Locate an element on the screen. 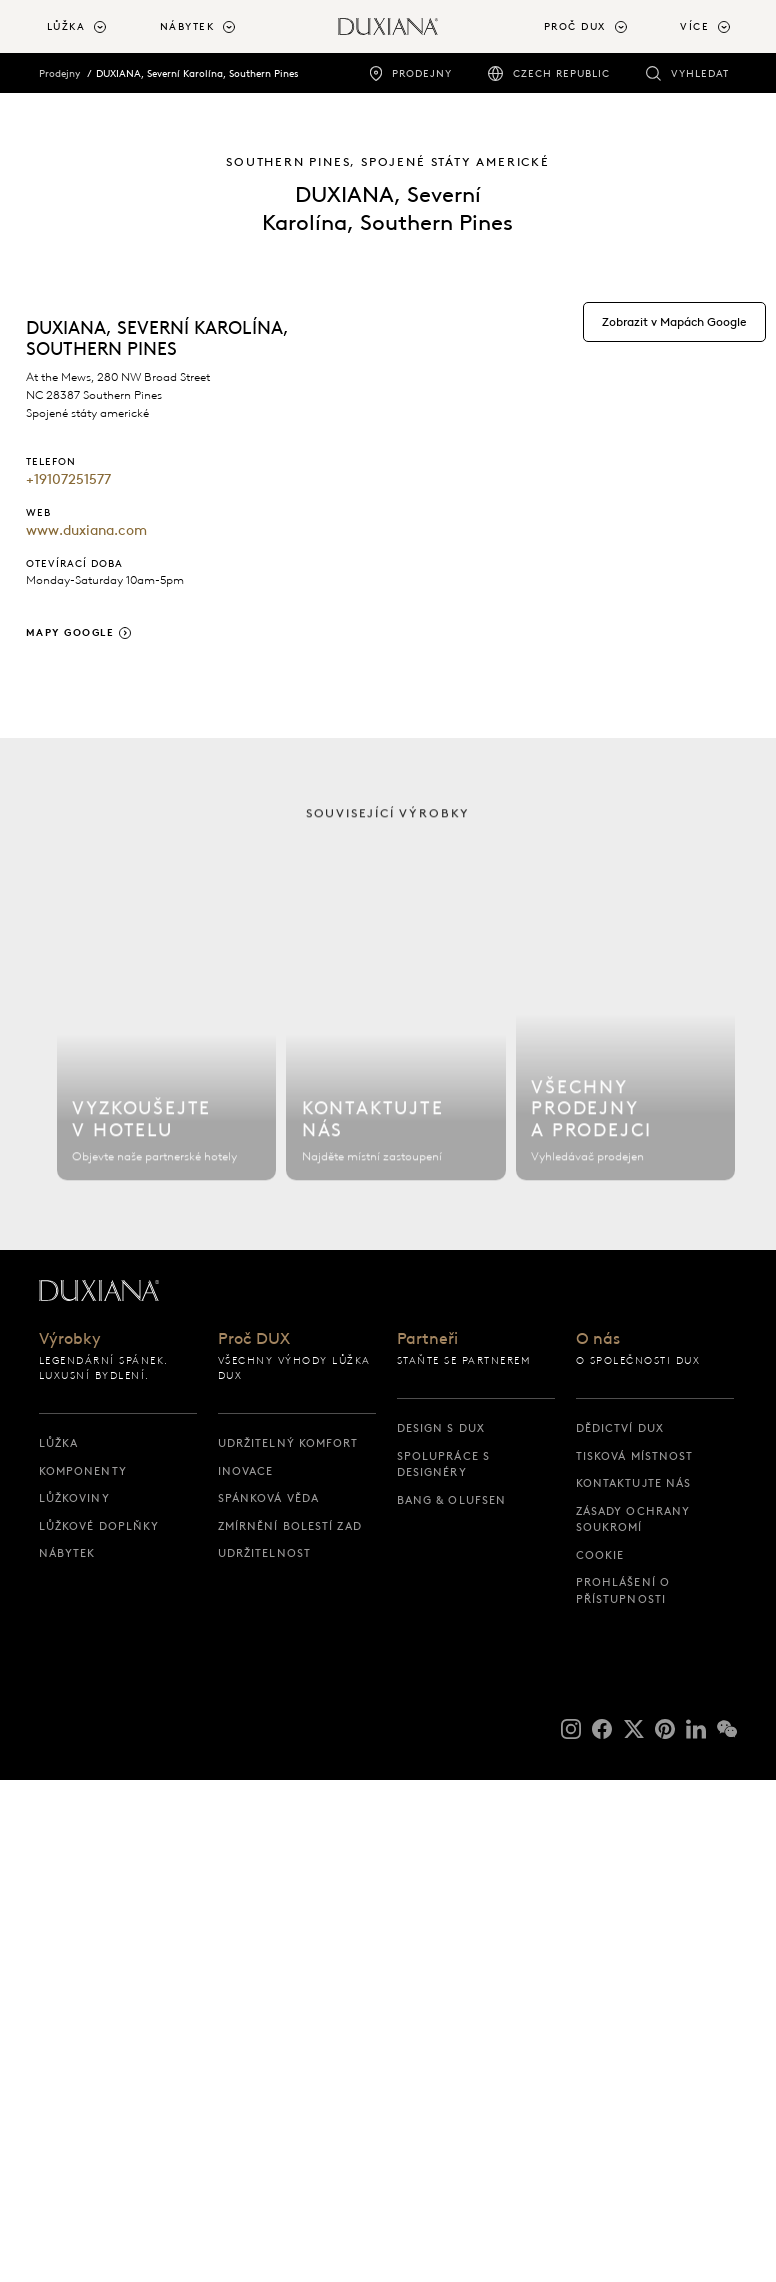  Dědictví DUX [dědictví dux] is located at coordinates (620, 1428).